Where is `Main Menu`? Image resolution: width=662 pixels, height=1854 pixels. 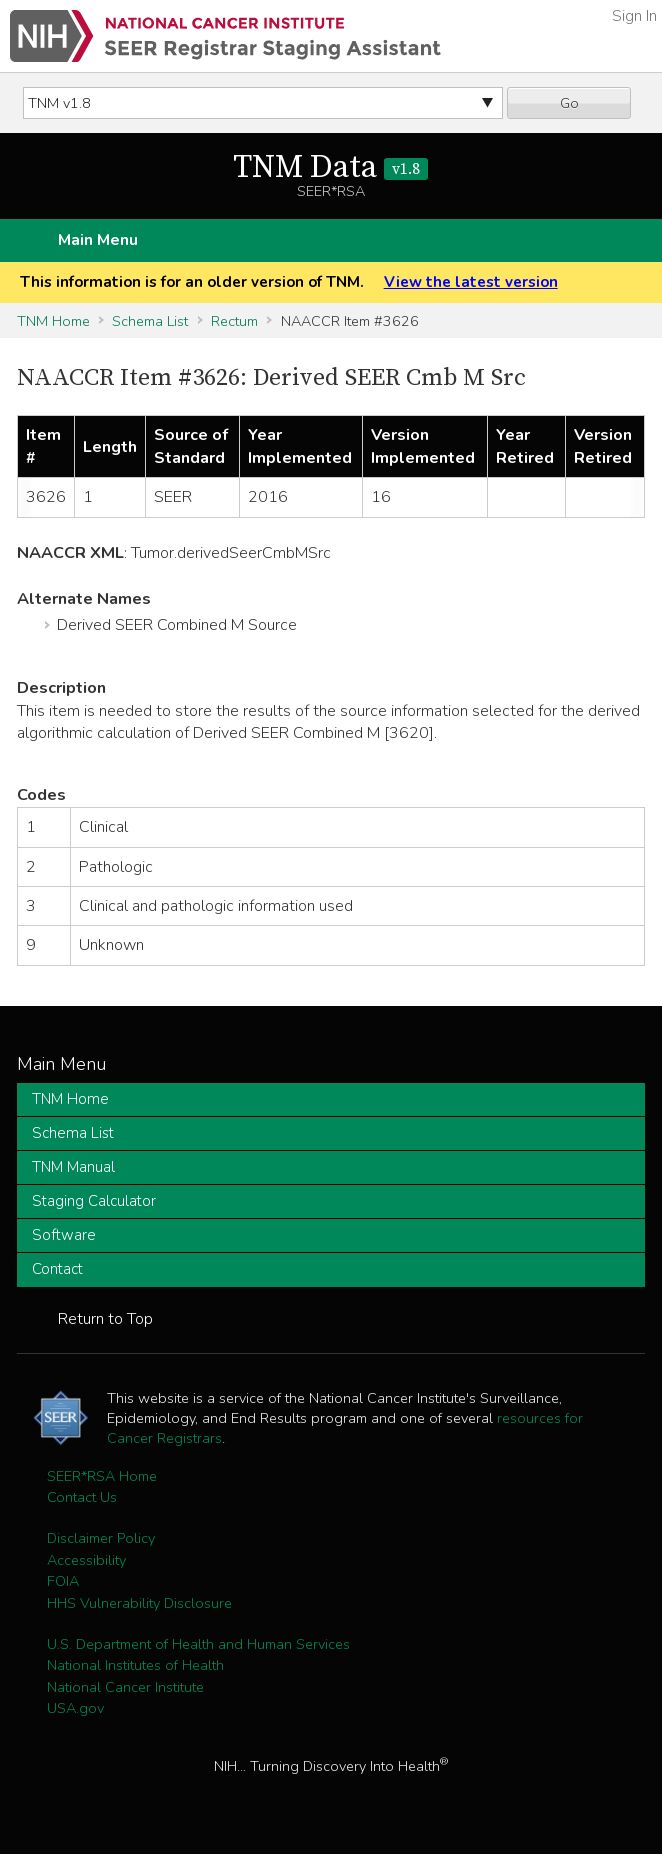
Main Menu is located at coordinates (98, 240).